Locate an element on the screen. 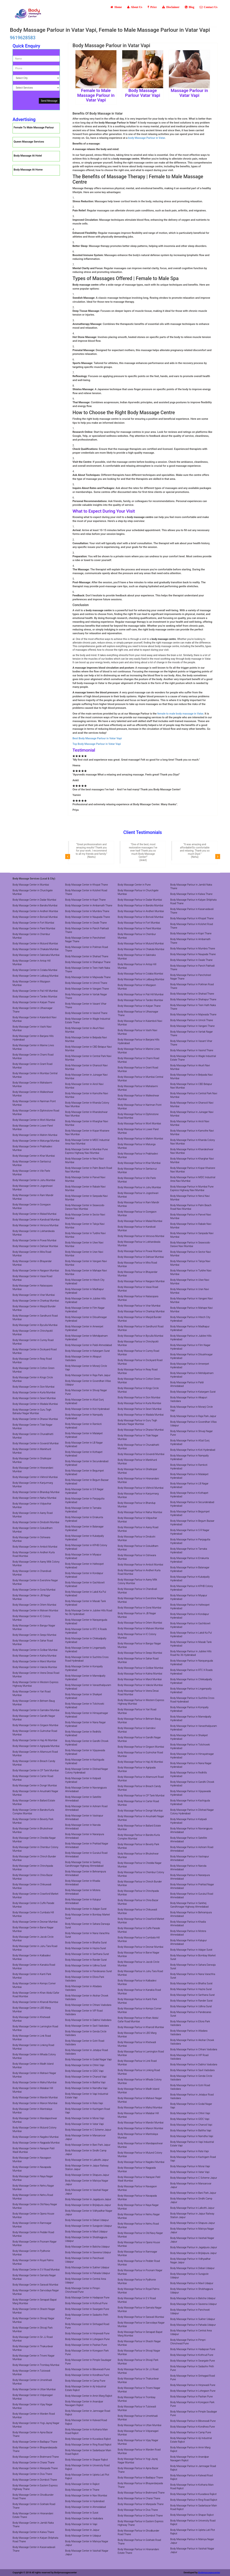 The height and width of the screenshot is (2576, 230). Body Massage Center in Kalyan Shilphata Road Thane is located at coordinates (35, 2539).